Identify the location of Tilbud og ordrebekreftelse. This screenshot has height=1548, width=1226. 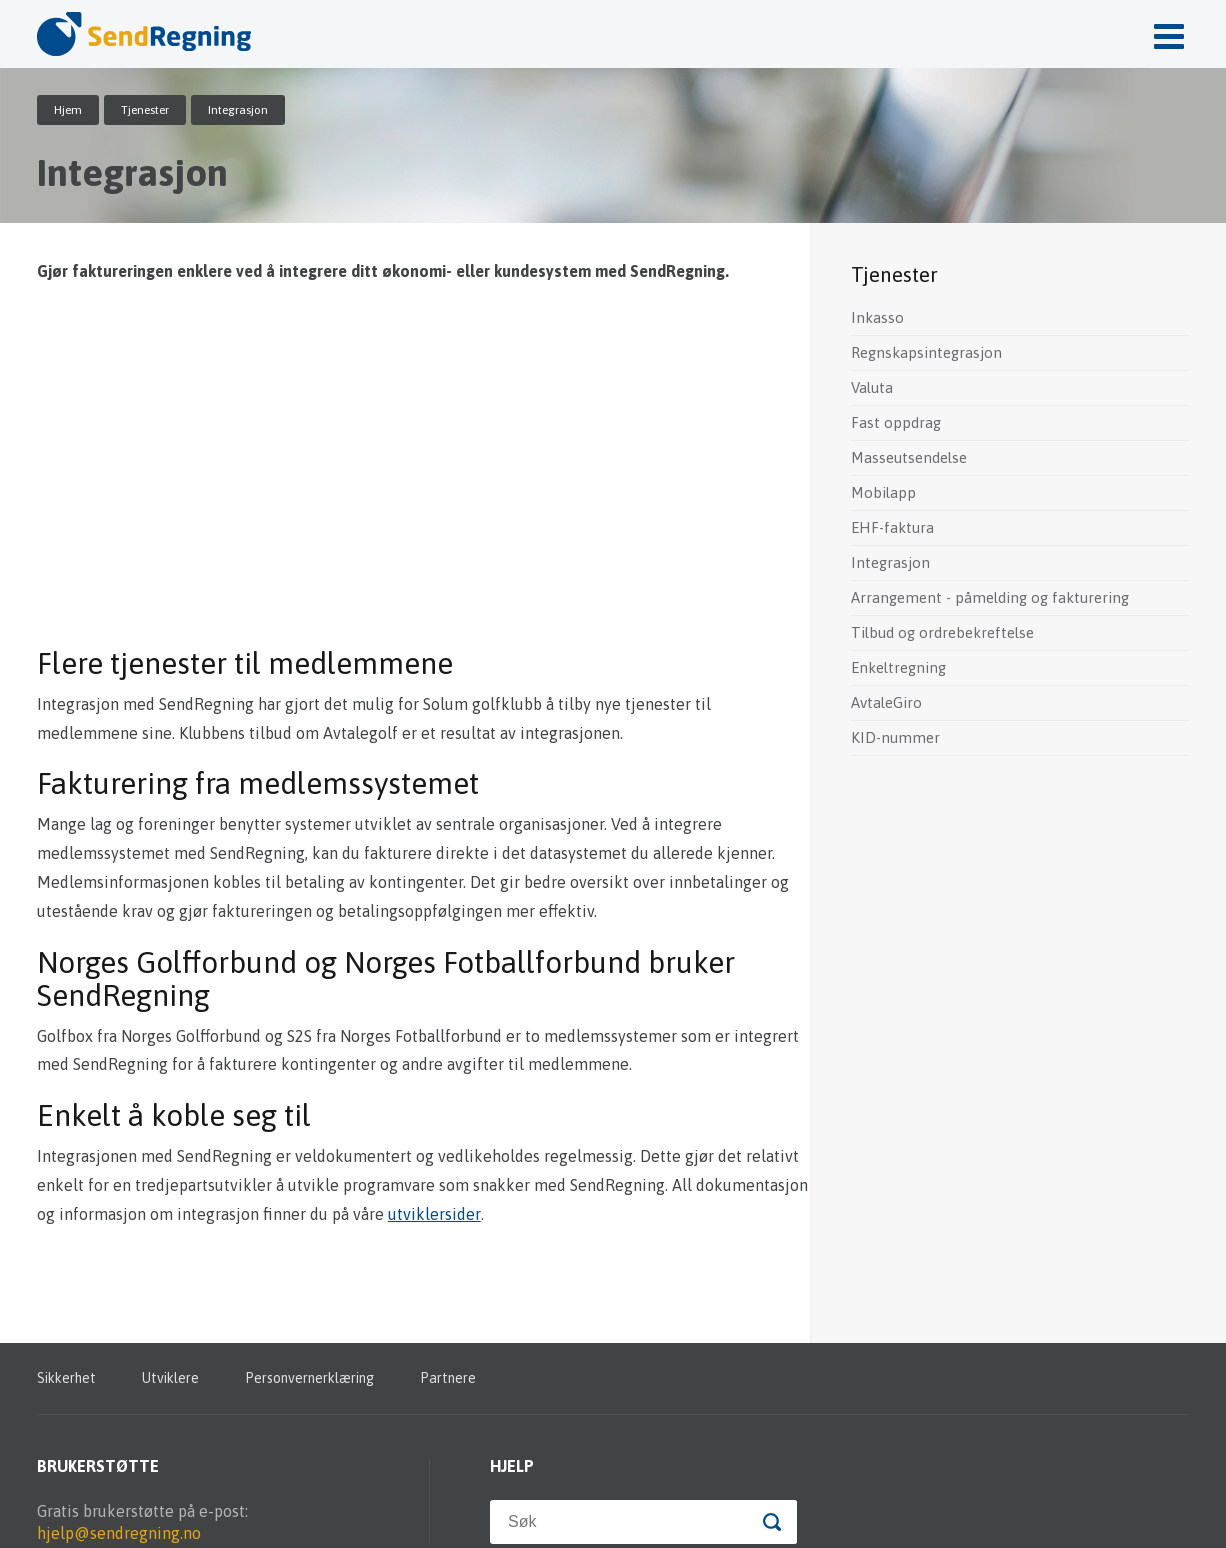
(942, 632).